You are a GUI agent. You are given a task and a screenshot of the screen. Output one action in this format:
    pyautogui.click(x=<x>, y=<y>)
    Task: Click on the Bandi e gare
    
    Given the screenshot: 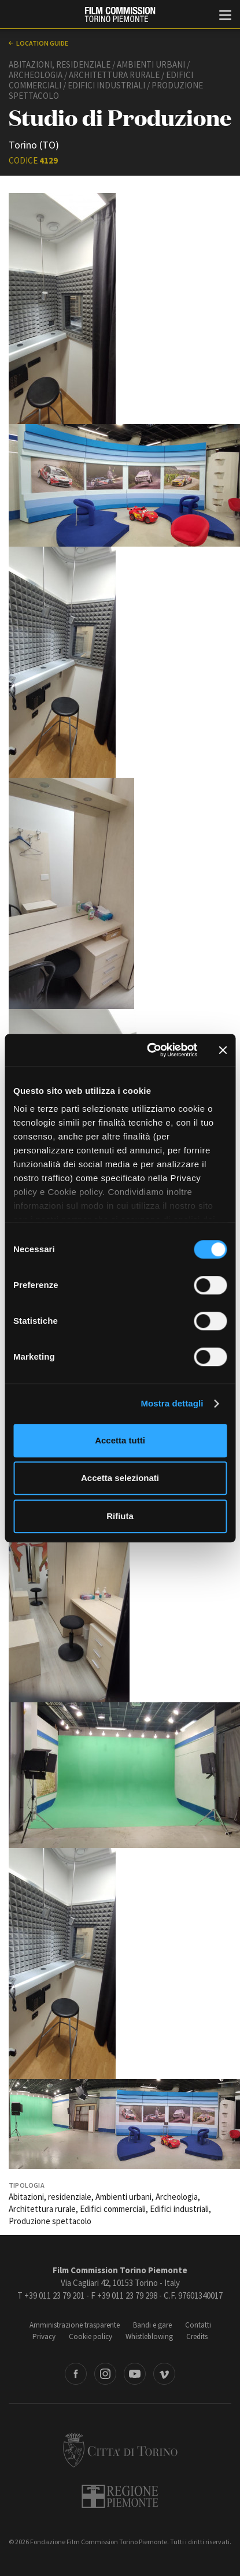 What is the action you would take?
    pyautogui.click(x=152, y=2325)
    